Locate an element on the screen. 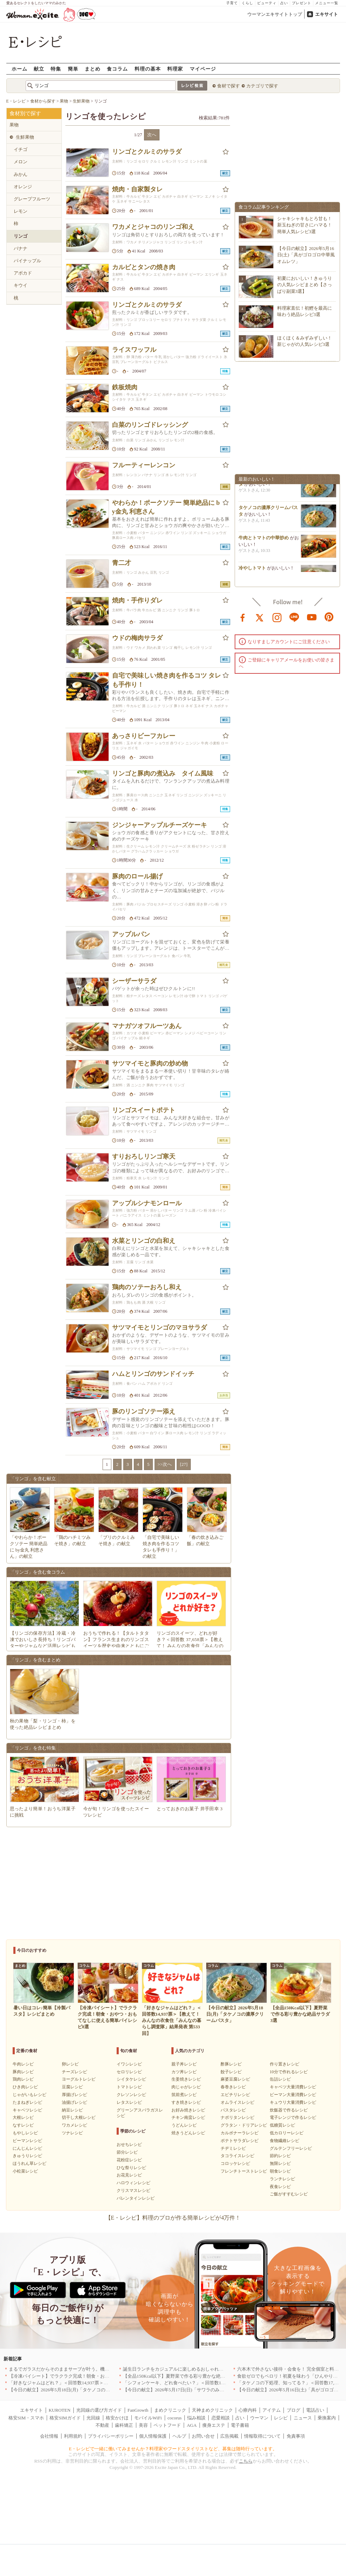  コロッケレシピ is located at coordinates (235, 2163).